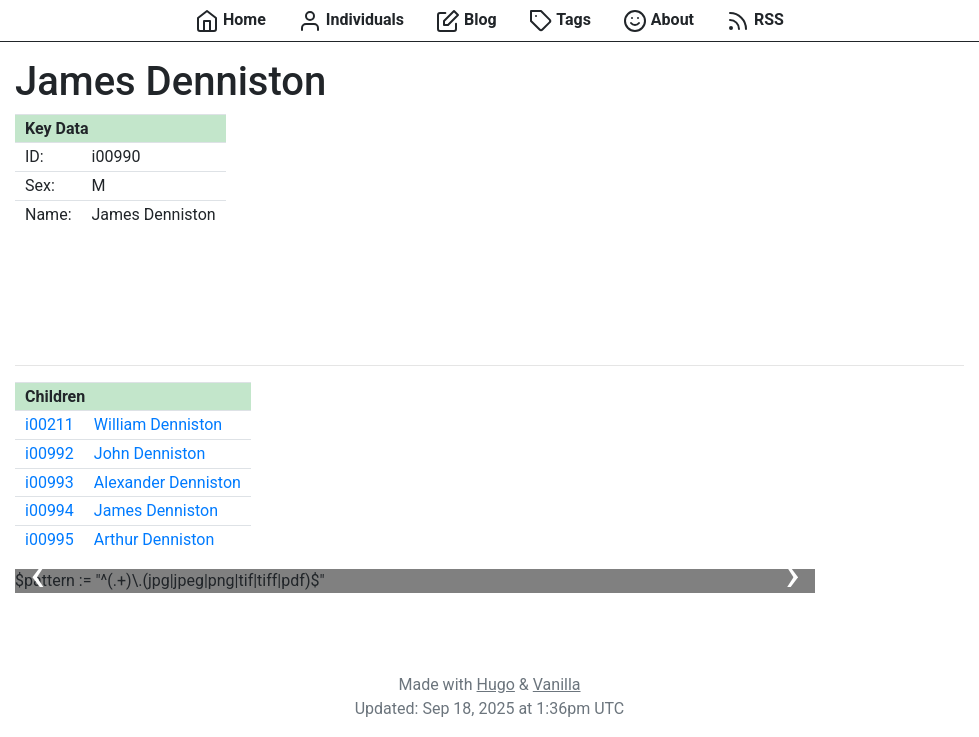 Image resolution: width=979 pixels, height=737 pixels. What do you see at coordinates (149, 453) in the screenshot?
I see `John Denniston` at bounding box center [149, 453].